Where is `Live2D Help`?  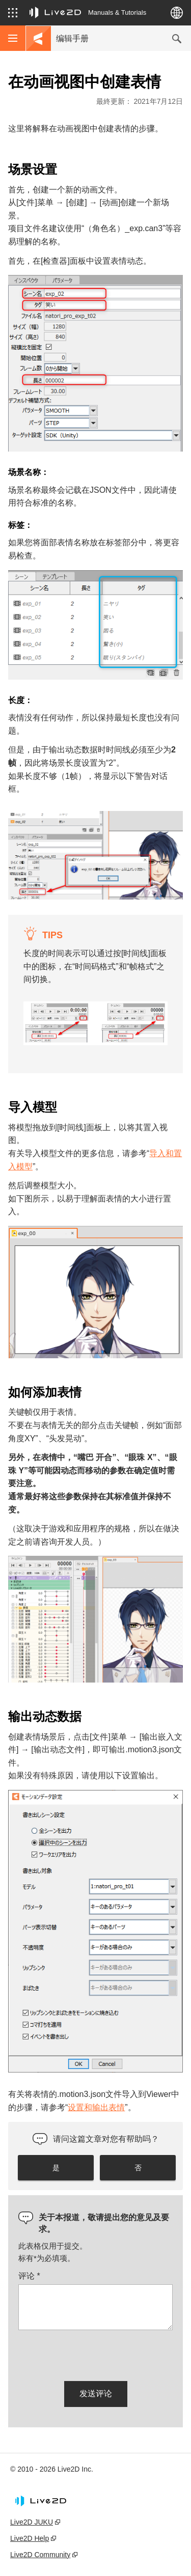 Live2D Help is located at coordinates (29, 2538).